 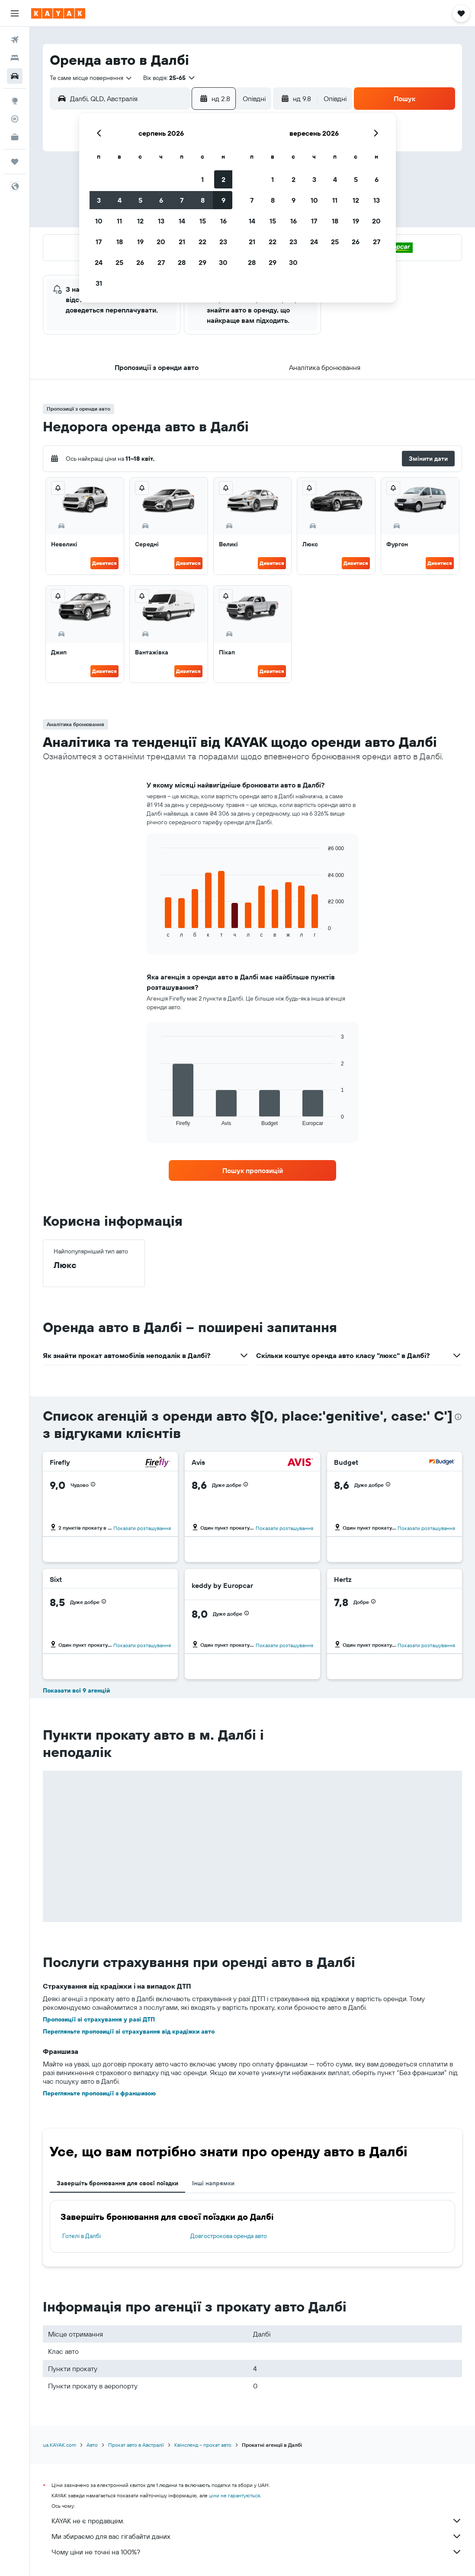 What do you see at coordinates (14, 13) in the screenshot?
I see `[button]` at bounding box center [14, 13].